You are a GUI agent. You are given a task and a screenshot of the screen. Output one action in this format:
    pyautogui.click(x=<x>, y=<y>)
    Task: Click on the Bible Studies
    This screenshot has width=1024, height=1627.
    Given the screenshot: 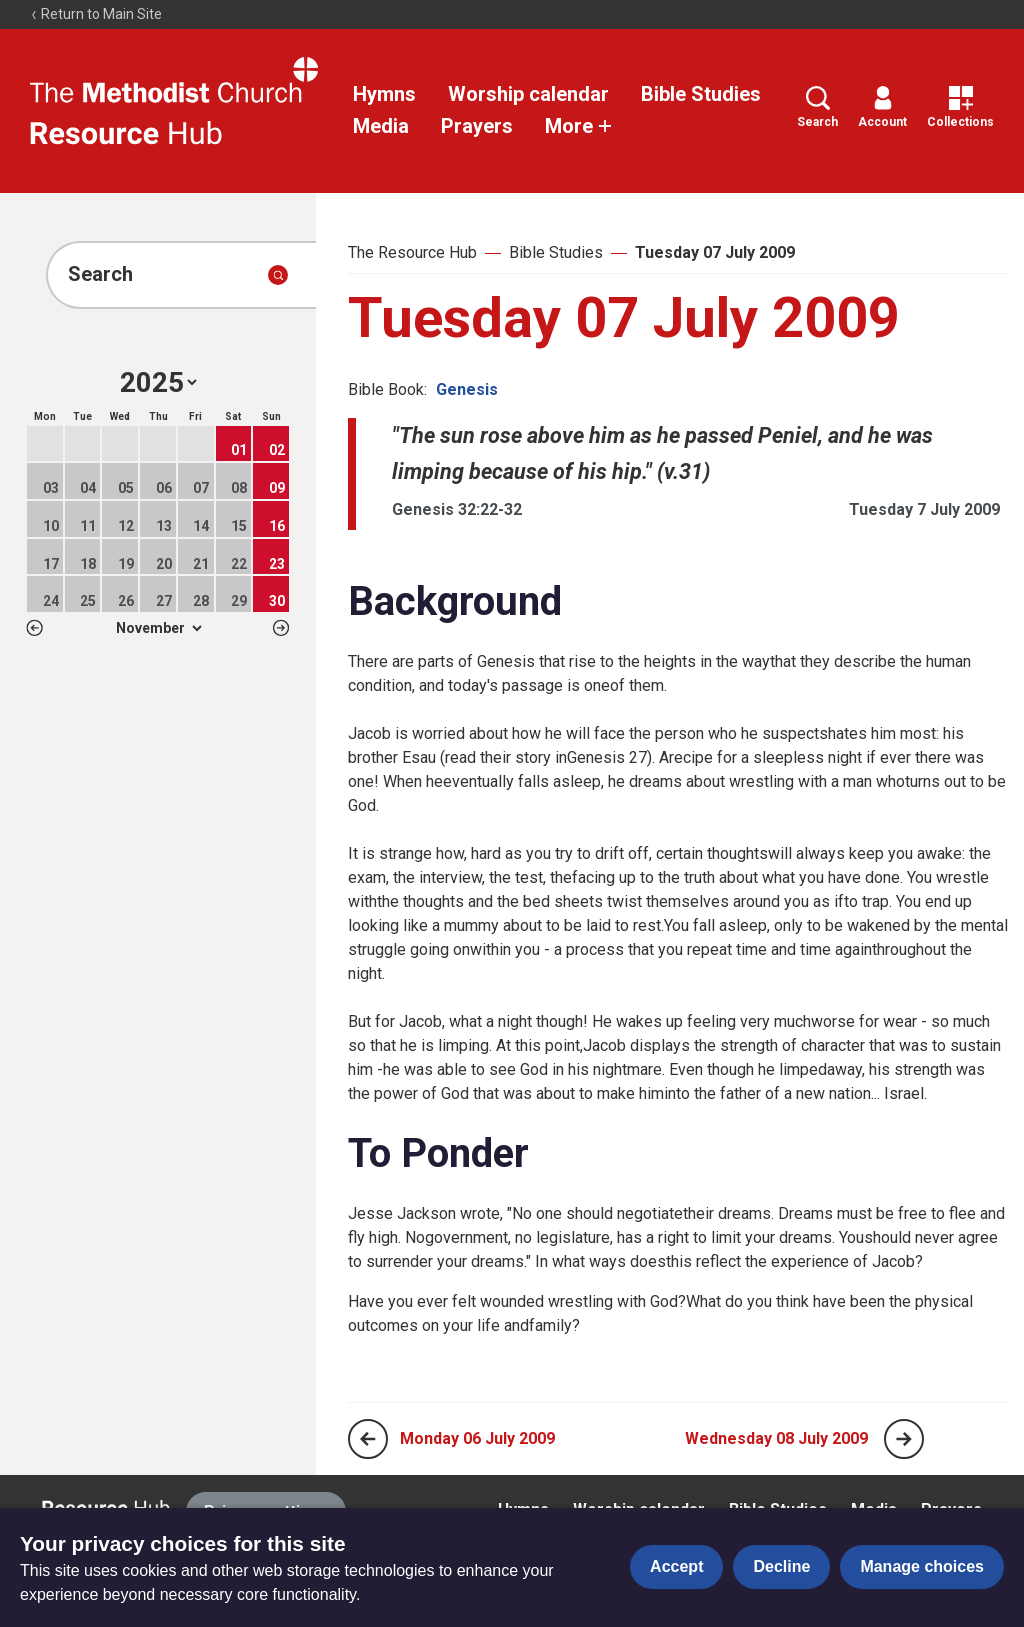 What is the action you would take?
    pyautogui.click(x=701, y=94)
    